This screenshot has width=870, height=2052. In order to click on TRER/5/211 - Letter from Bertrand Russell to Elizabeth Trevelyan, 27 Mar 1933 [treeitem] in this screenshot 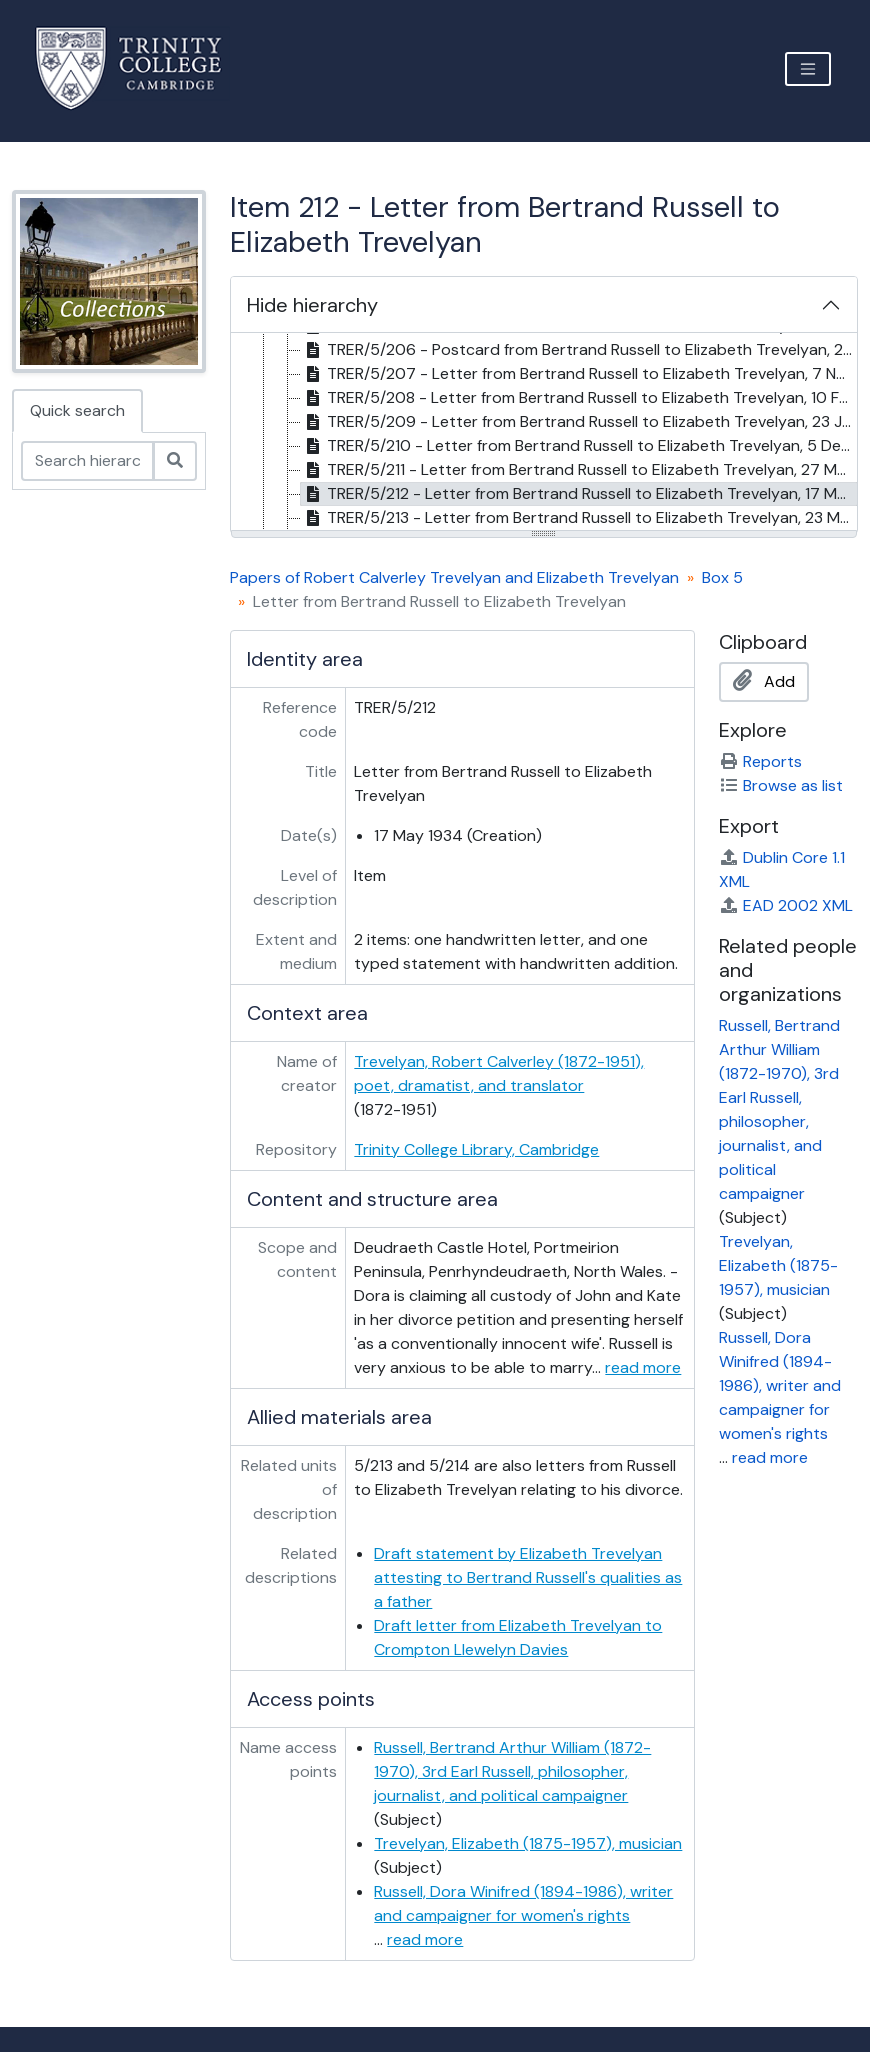, I will do `click(579, 470)`.